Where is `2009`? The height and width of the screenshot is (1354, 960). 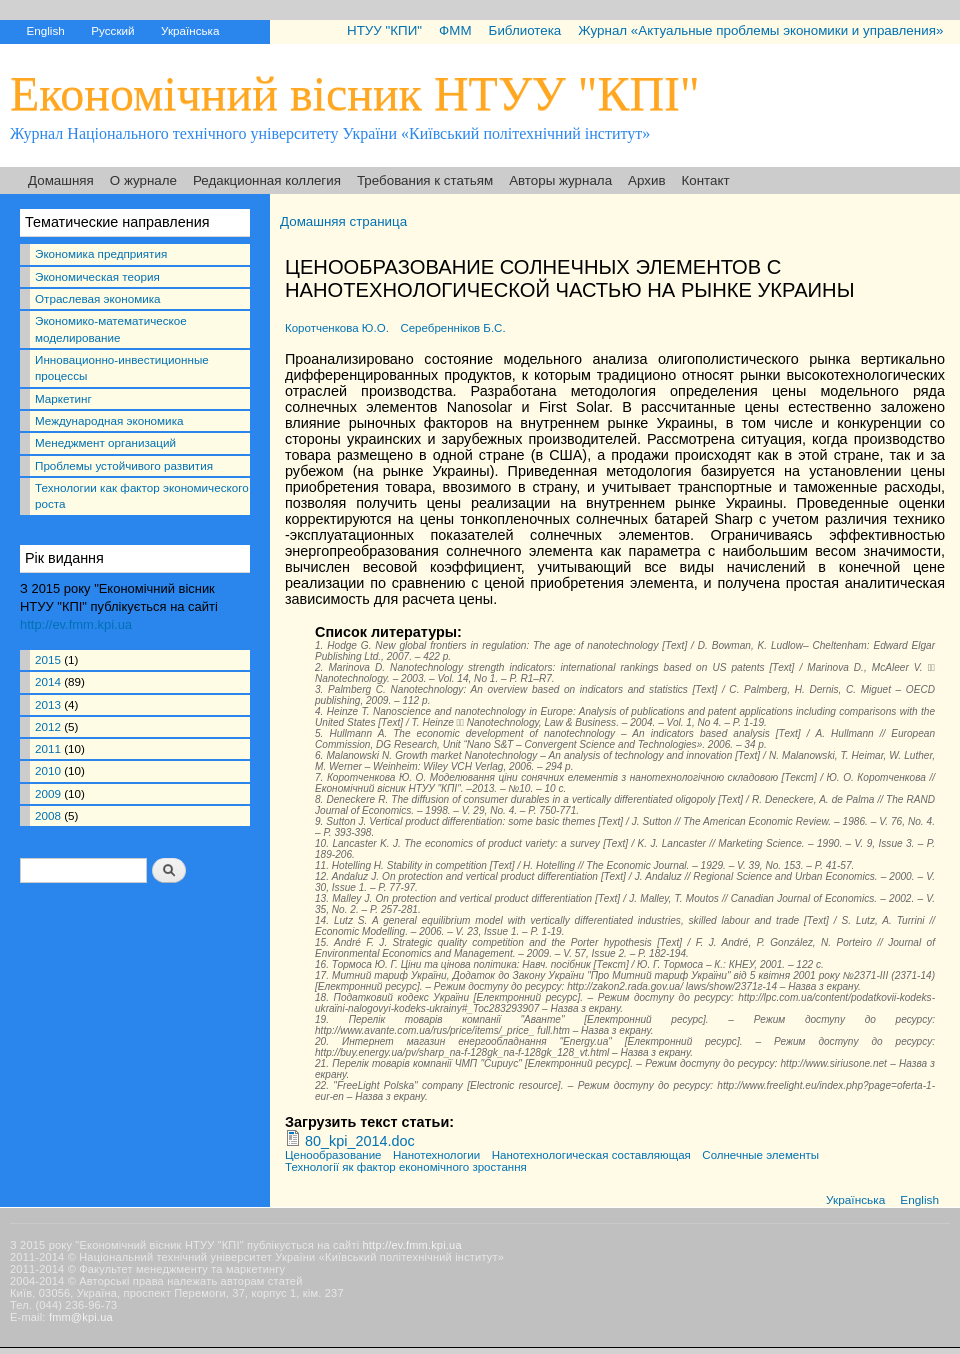
2009 is located at coordinates (48, 793).